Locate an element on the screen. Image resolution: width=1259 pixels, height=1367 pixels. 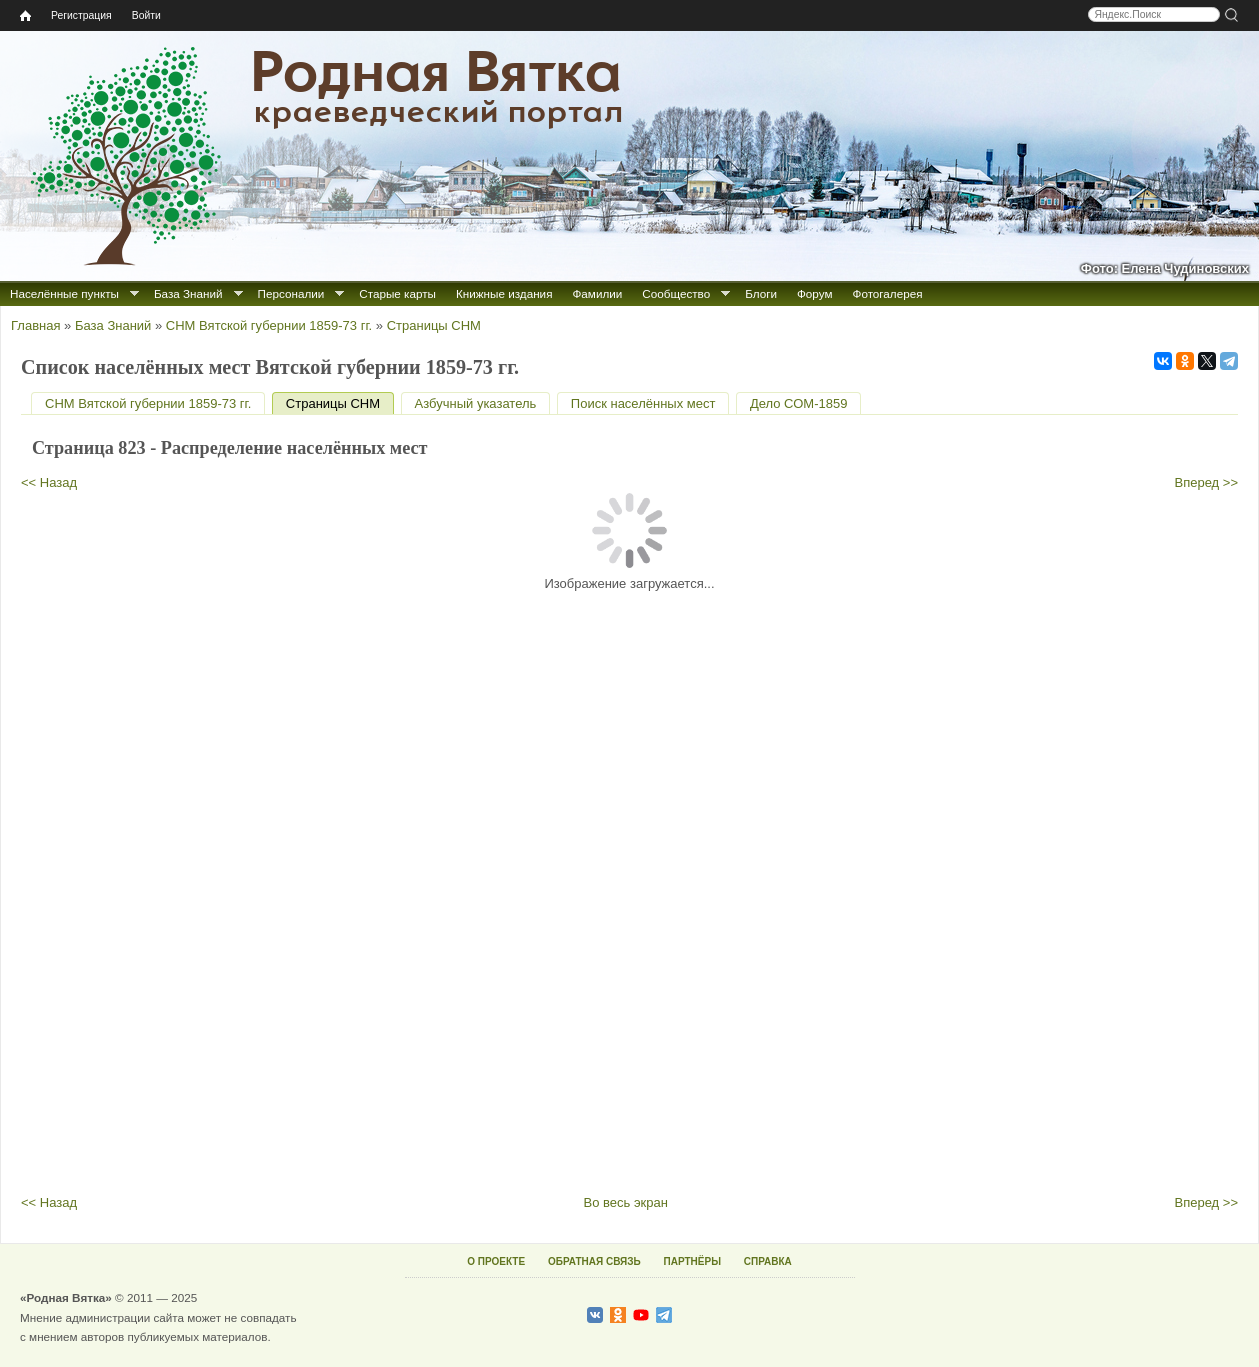
Регистрация is located at coordinates (81, 15).